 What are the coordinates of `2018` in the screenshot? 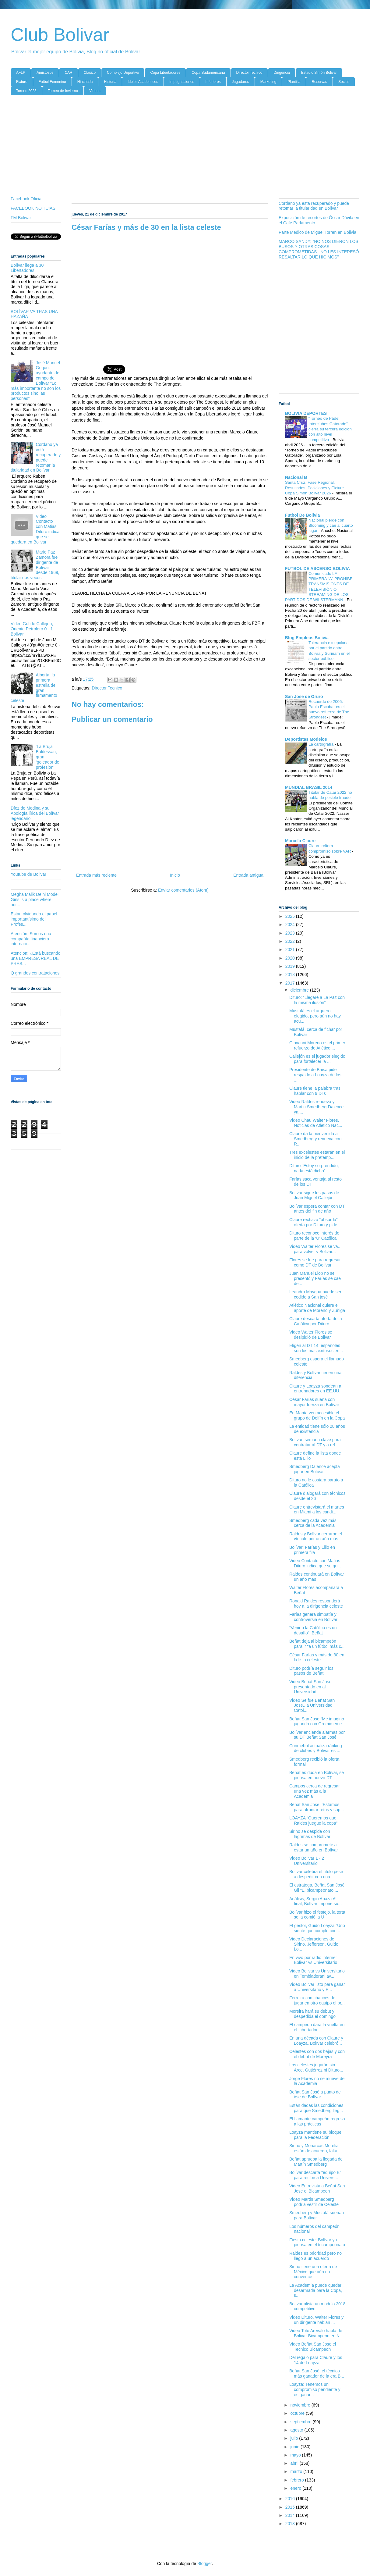 It's located at (290, 974).